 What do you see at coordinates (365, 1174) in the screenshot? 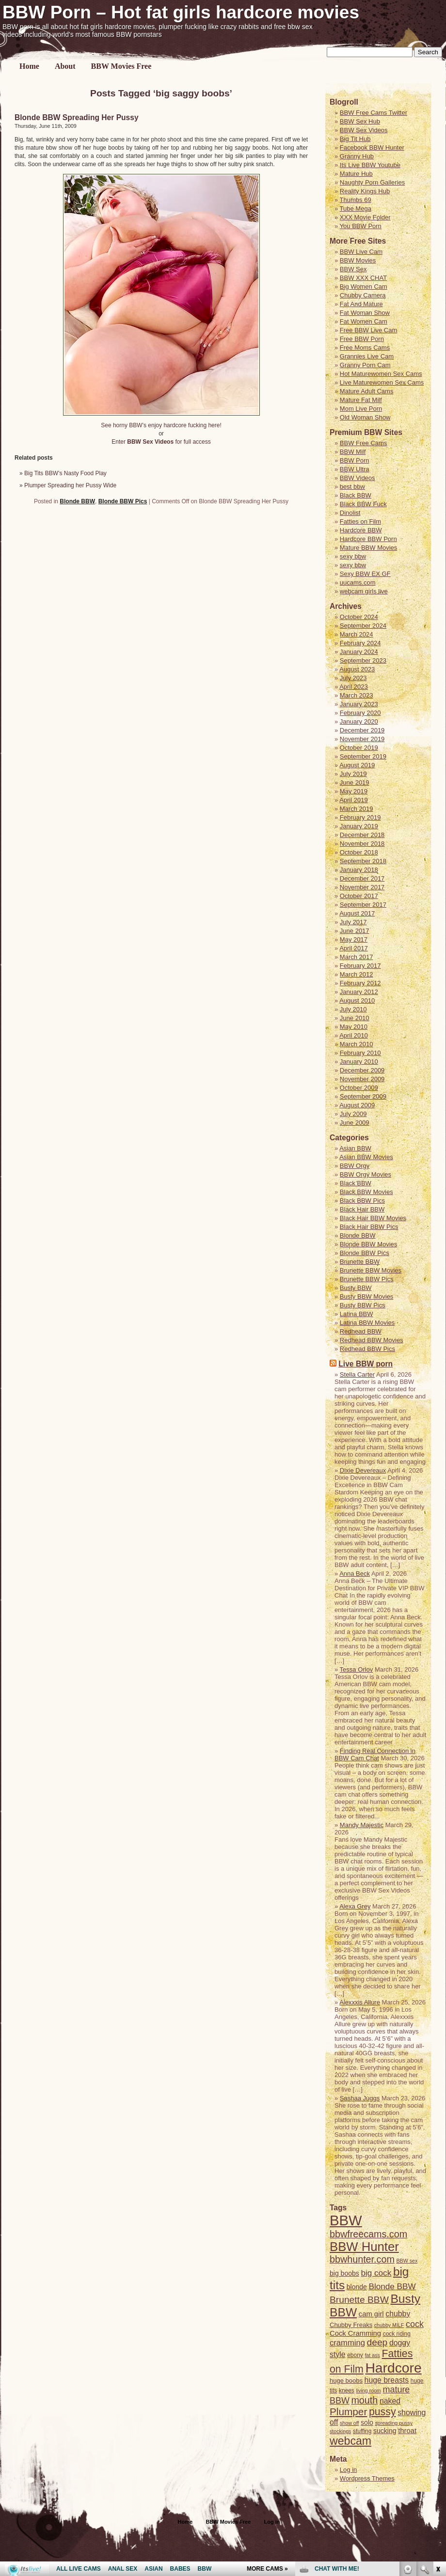
I see `BBW Orgy Movies` at bounding box center [365, 1174].